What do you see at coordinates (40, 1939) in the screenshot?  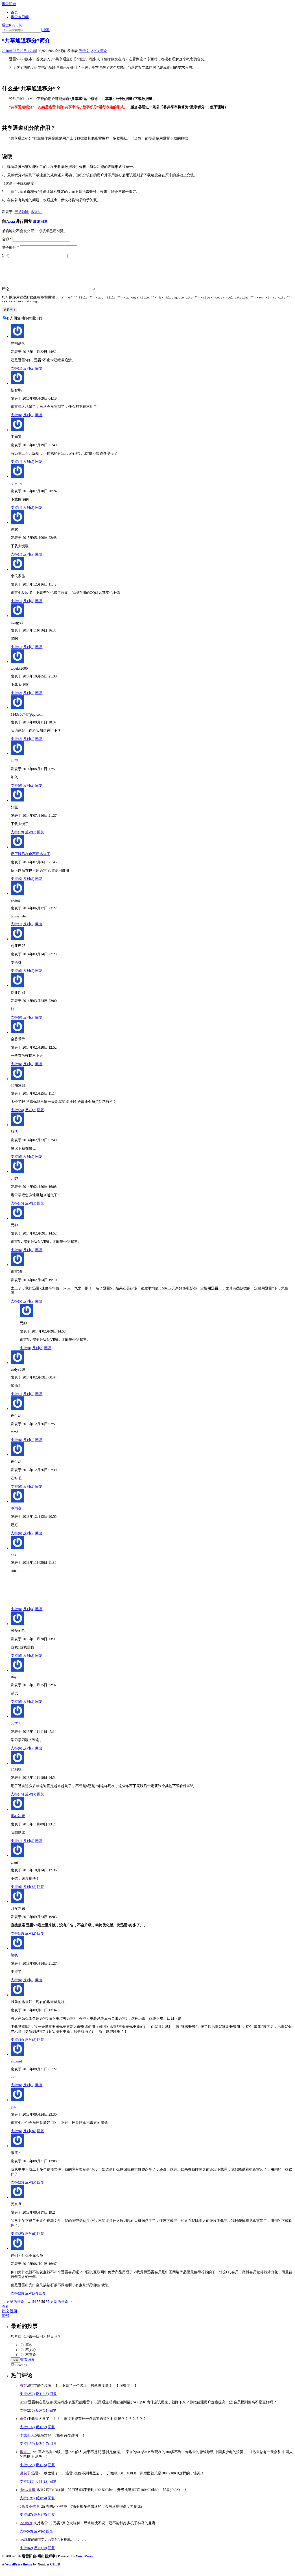 I see `回复 [回复给月夜迷思]` at bounding box center [40, 1939].